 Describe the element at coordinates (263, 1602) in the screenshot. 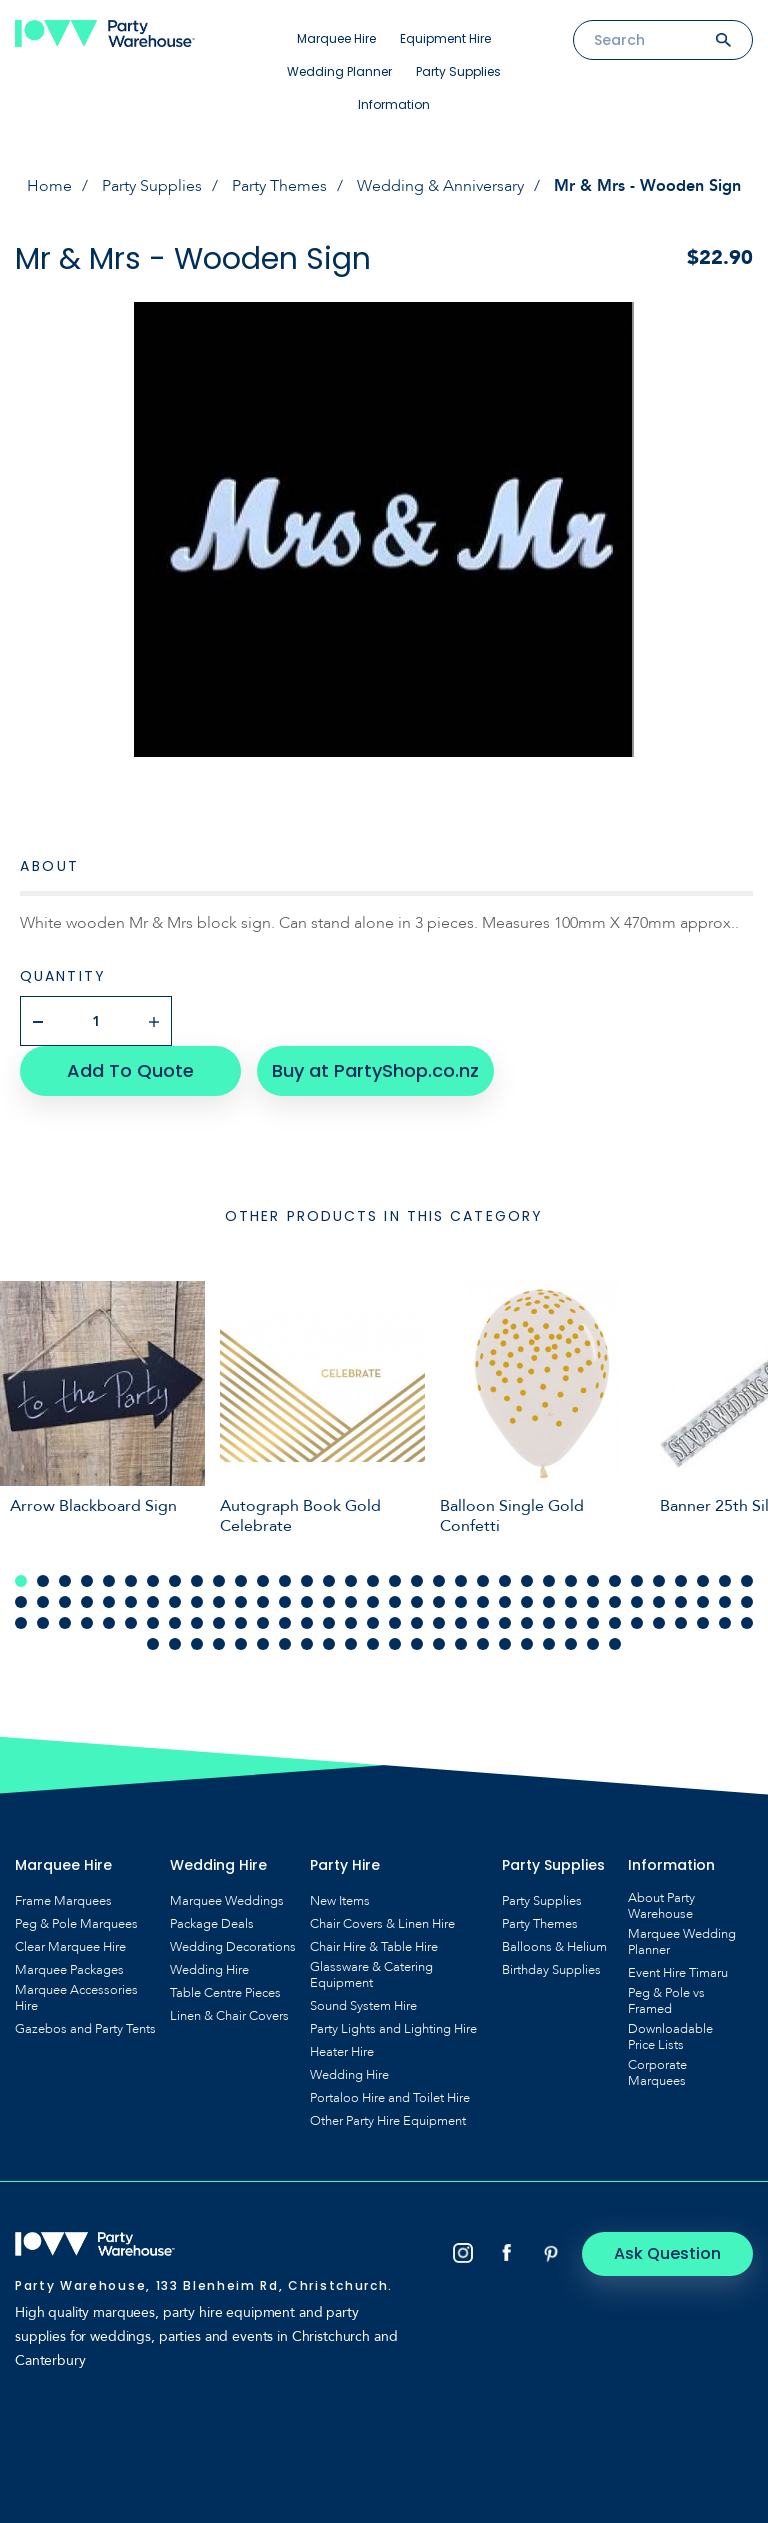

I see `46 [tab]` at that location.